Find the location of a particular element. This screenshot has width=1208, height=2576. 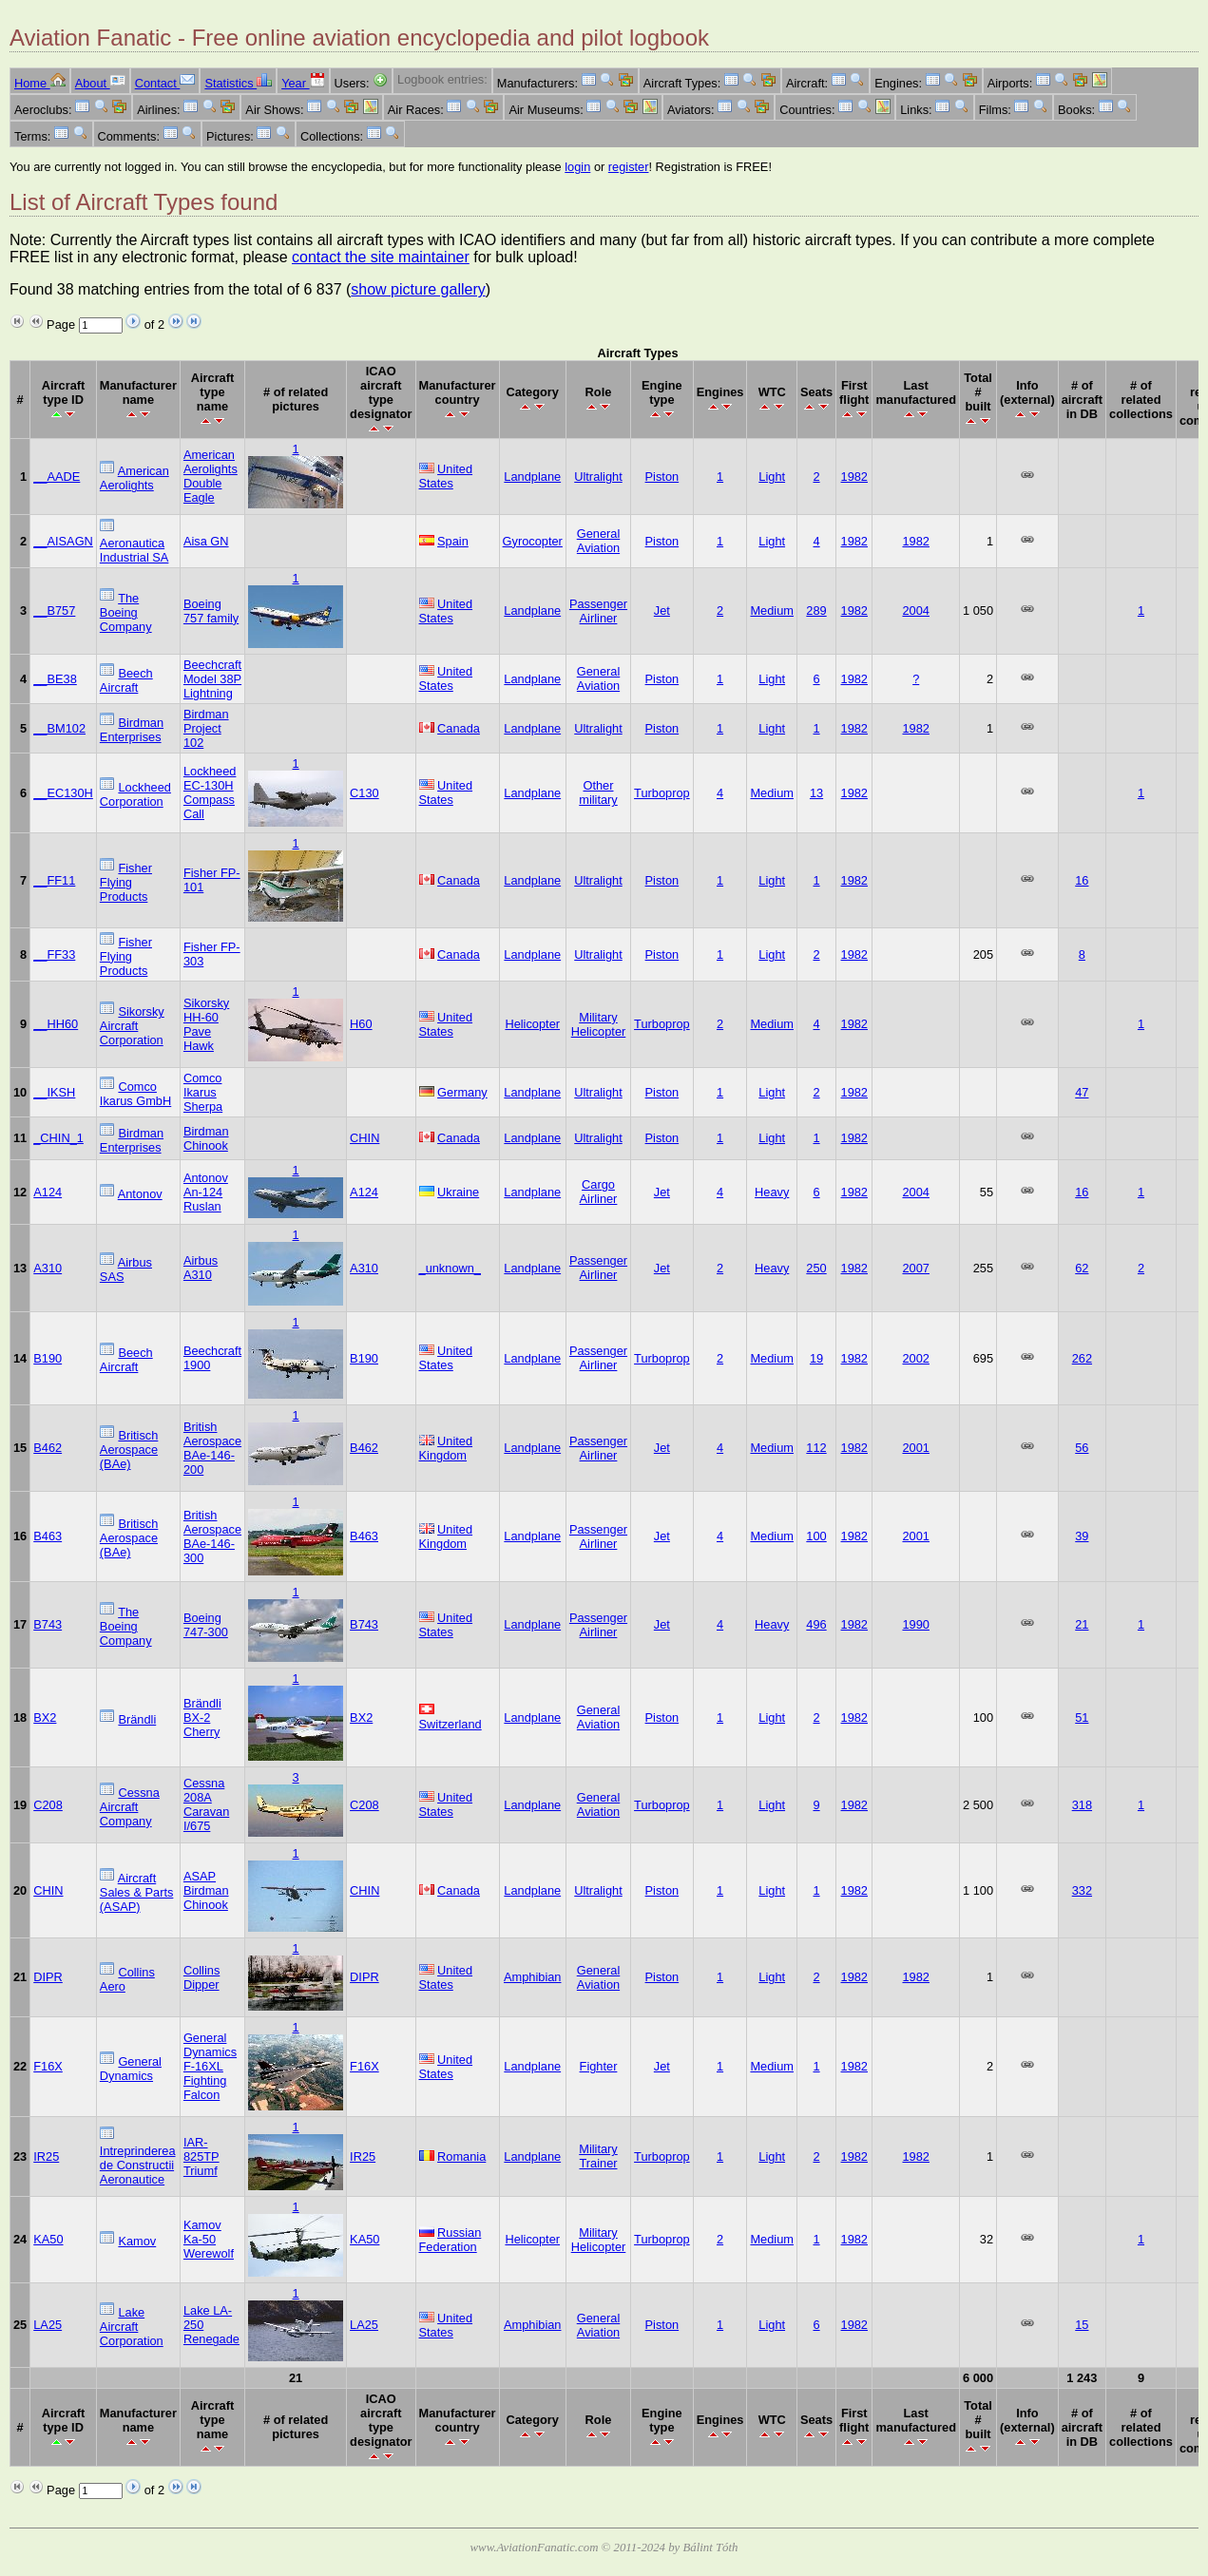

United Kingdom is located at coordinates (446, 1448).